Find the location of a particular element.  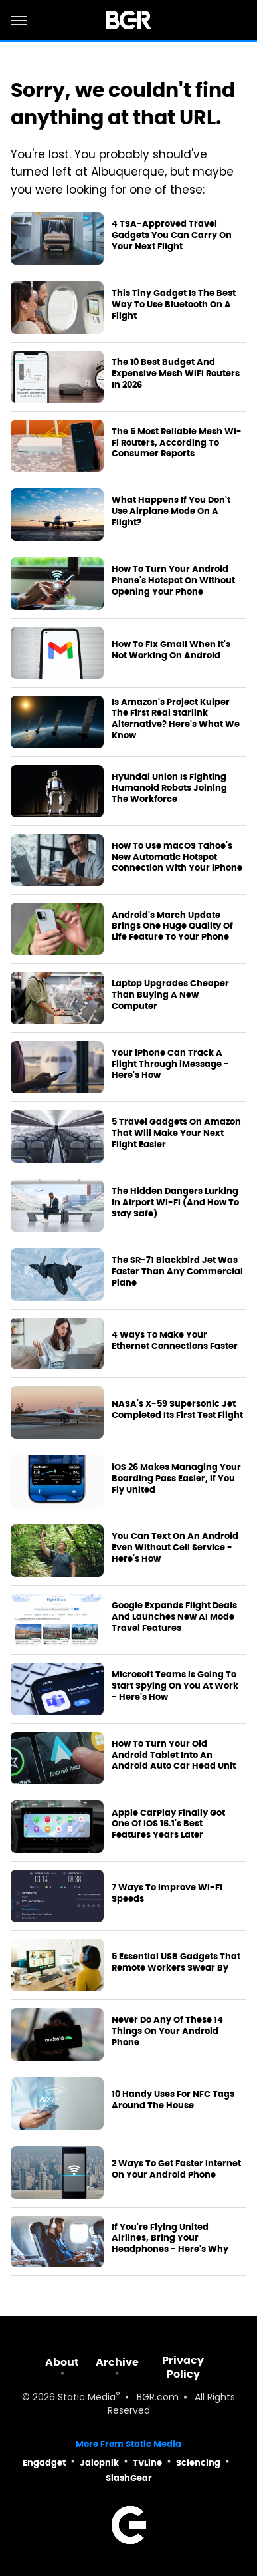

Archive is located at coordinates (117, 2362).